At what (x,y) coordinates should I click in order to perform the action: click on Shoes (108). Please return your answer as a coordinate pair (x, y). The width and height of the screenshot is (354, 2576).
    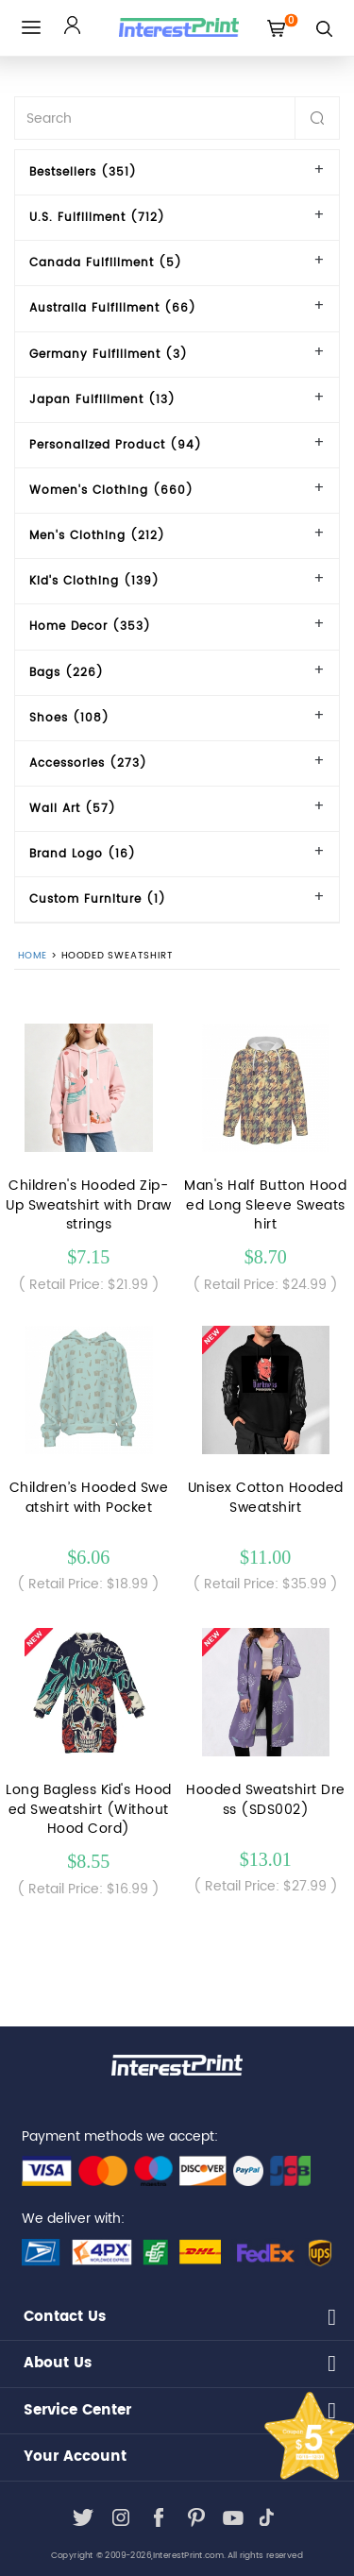
    Looking at the image, I should click on (69, 718).